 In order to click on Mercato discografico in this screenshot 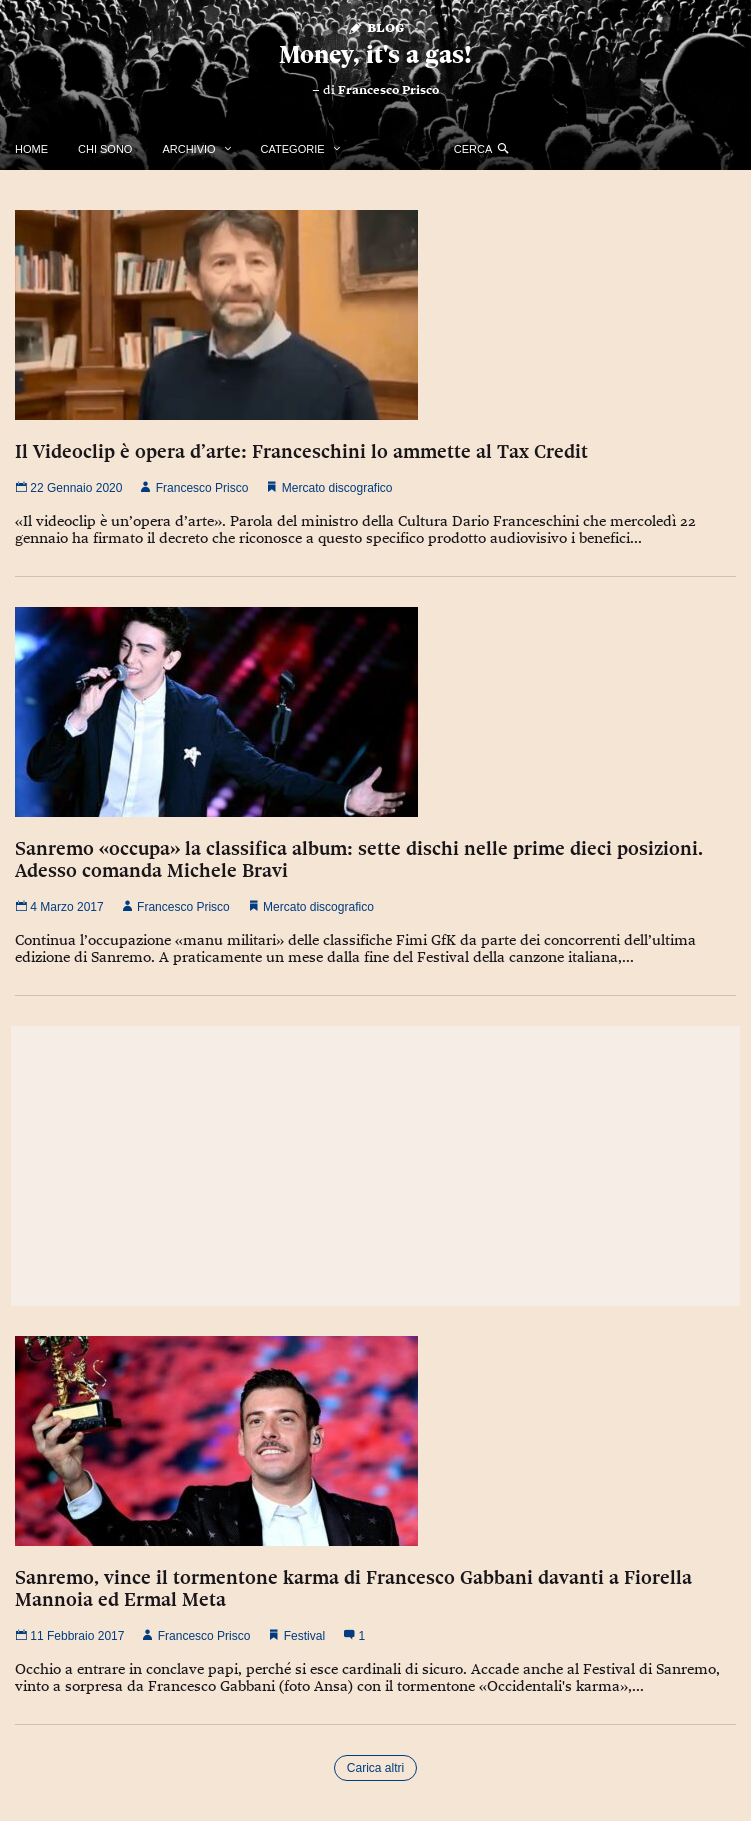, I will do `click(337, 488)`.